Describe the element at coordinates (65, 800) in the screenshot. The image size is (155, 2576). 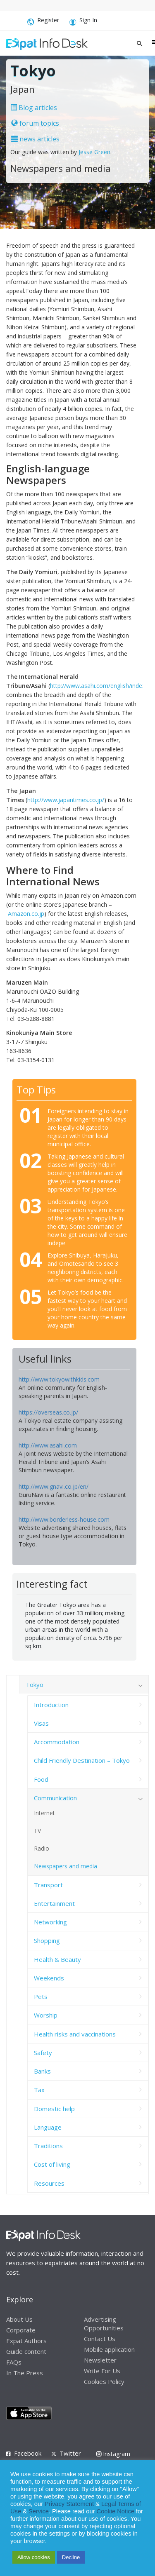
I see `http://www.japantimes.co.jp/` at that location.